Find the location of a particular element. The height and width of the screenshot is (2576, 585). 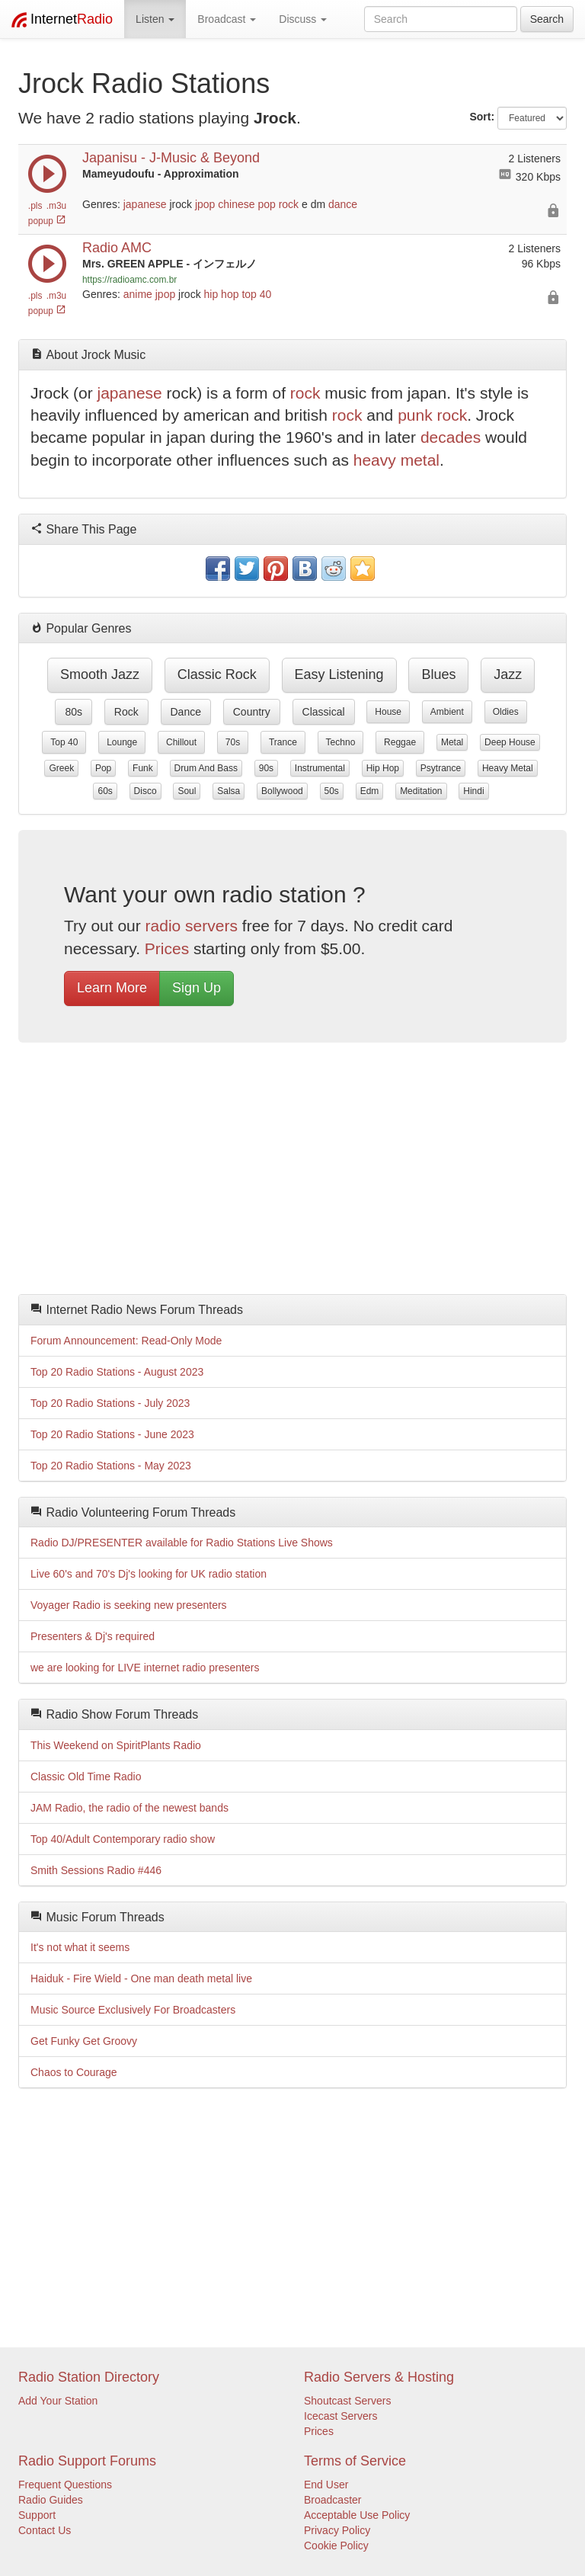

Sign Up [button] is located at coordinates (196, 987).